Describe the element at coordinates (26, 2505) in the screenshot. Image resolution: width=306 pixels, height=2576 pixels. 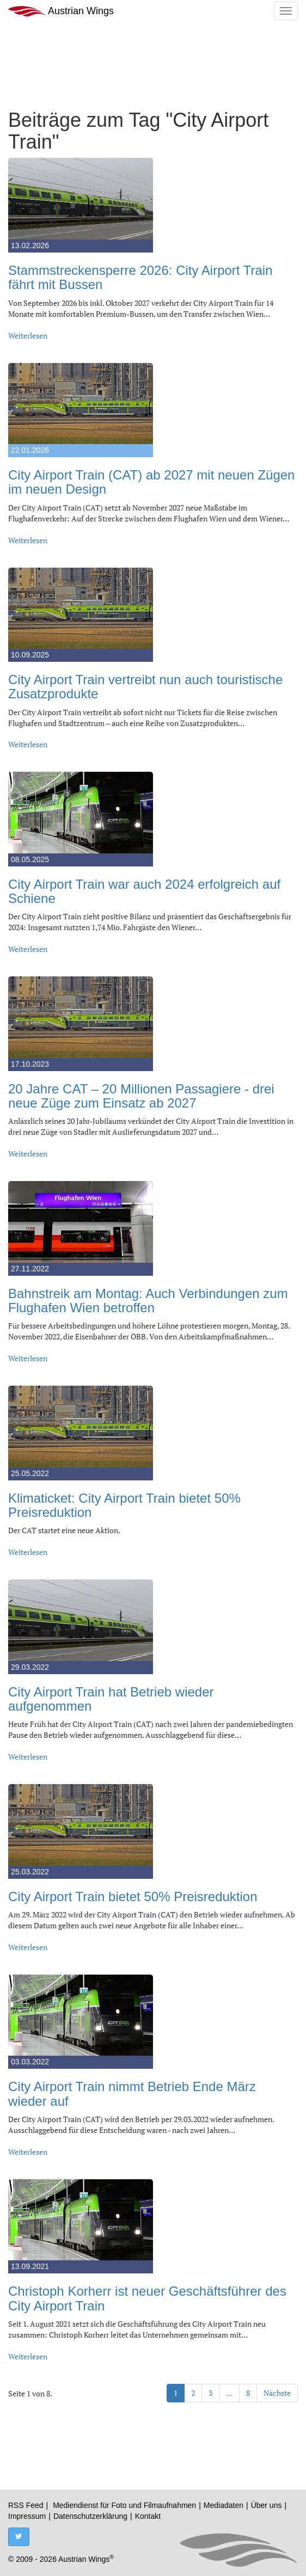
I see `RSS Feed` at that location.